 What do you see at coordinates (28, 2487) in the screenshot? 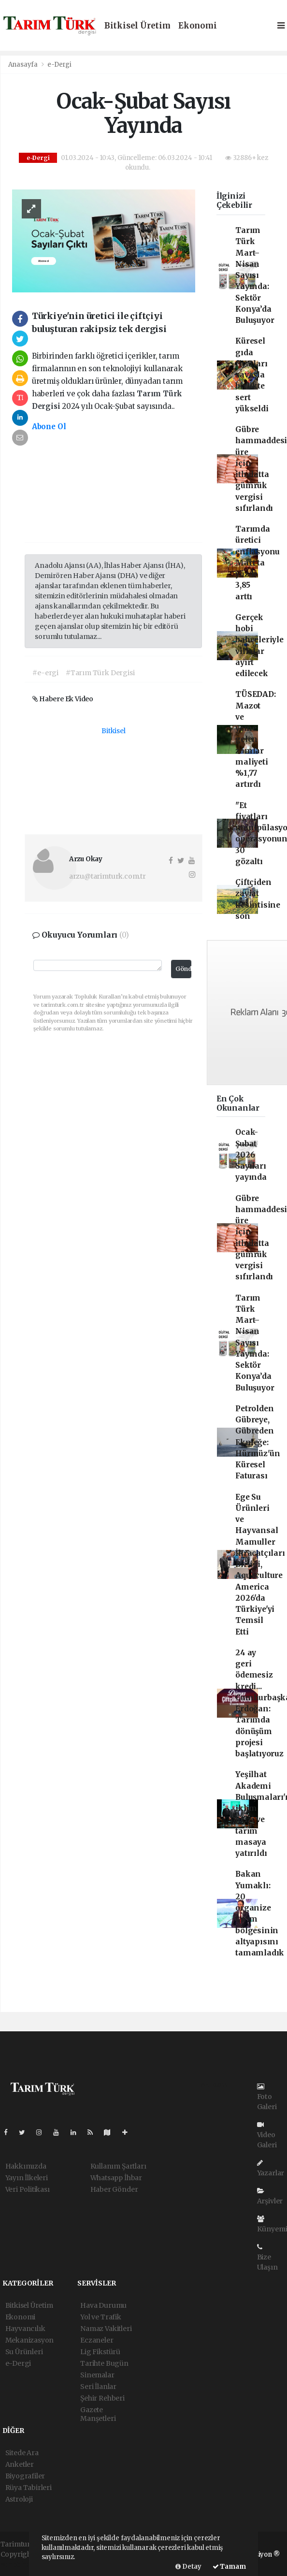
I see `Rüya Tabirleri` at bounding box center [28, 2487].